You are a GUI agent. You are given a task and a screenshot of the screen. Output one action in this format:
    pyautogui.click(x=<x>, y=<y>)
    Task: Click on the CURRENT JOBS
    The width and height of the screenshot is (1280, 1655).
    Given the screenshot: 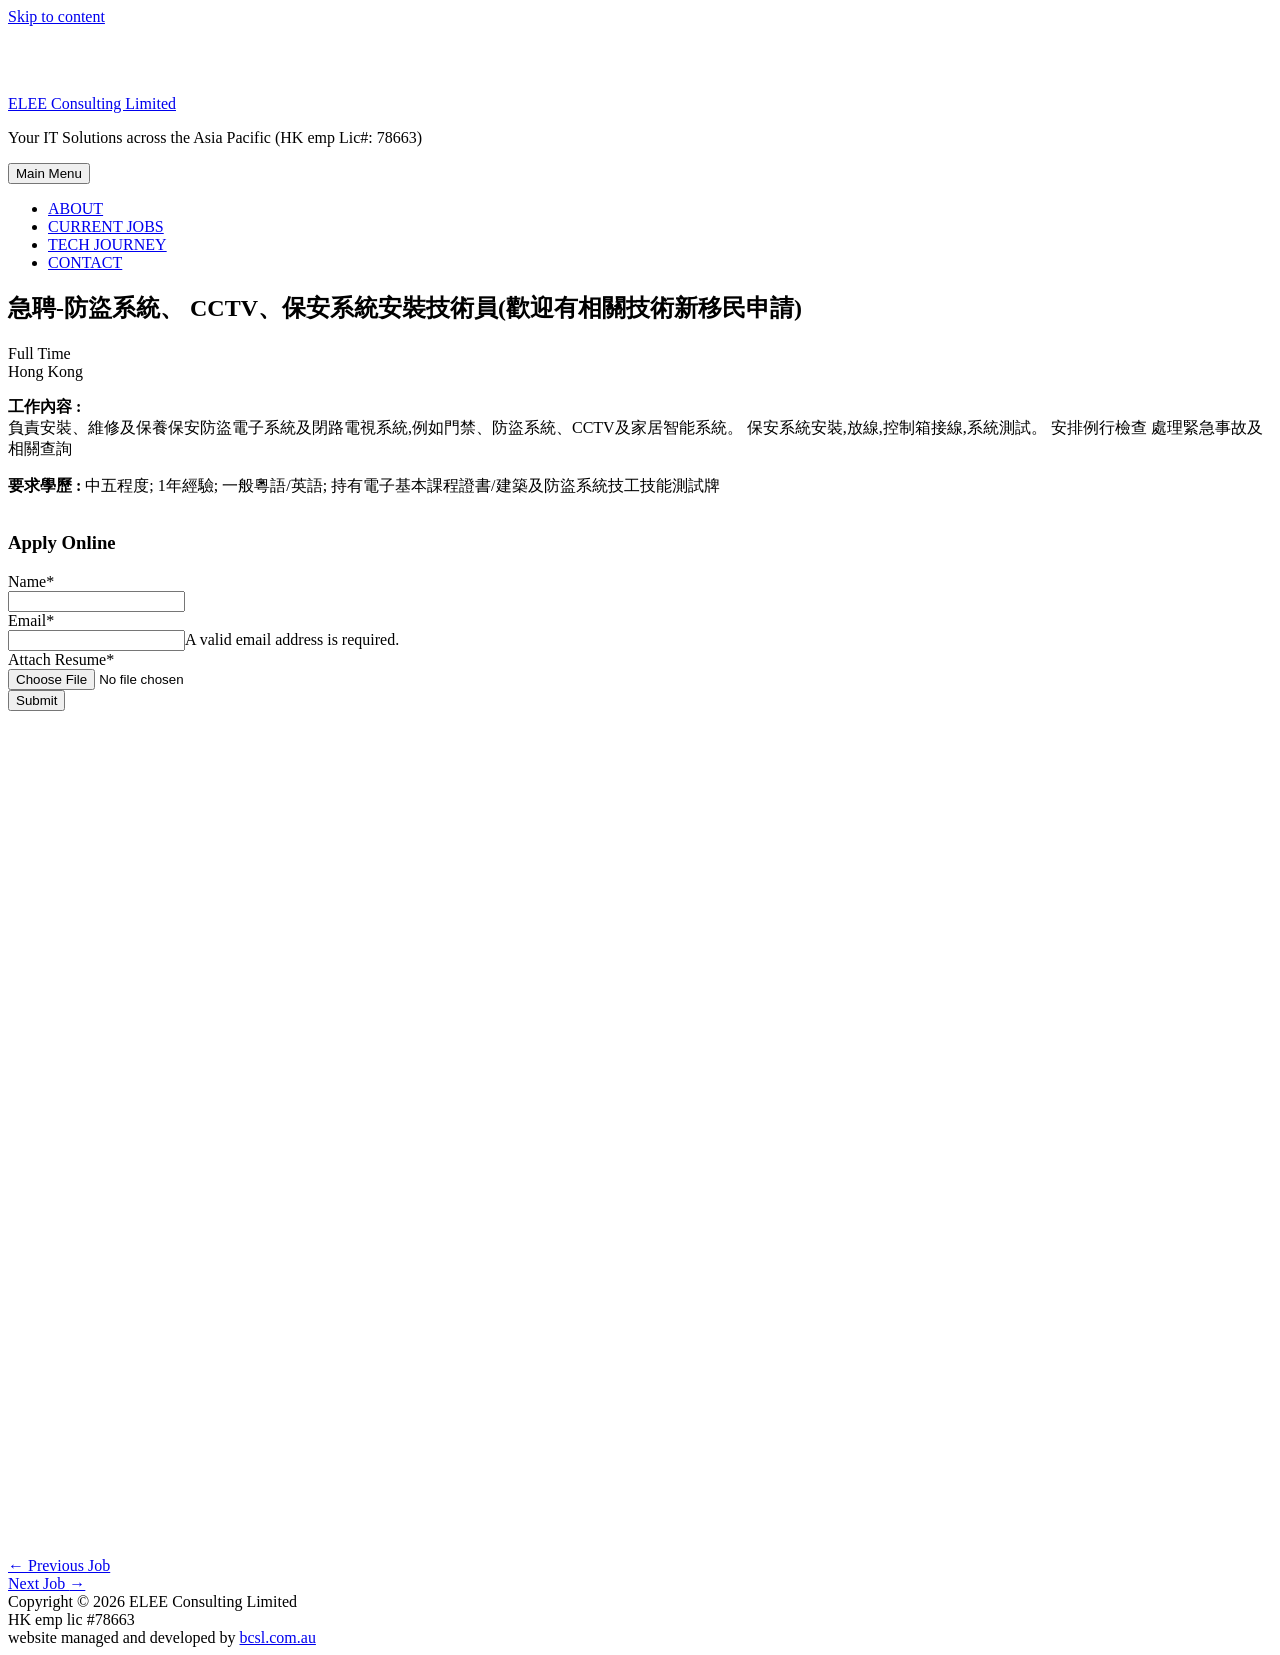 What is the action you would take?
    pyautogui.click(x=106, y=226)
    